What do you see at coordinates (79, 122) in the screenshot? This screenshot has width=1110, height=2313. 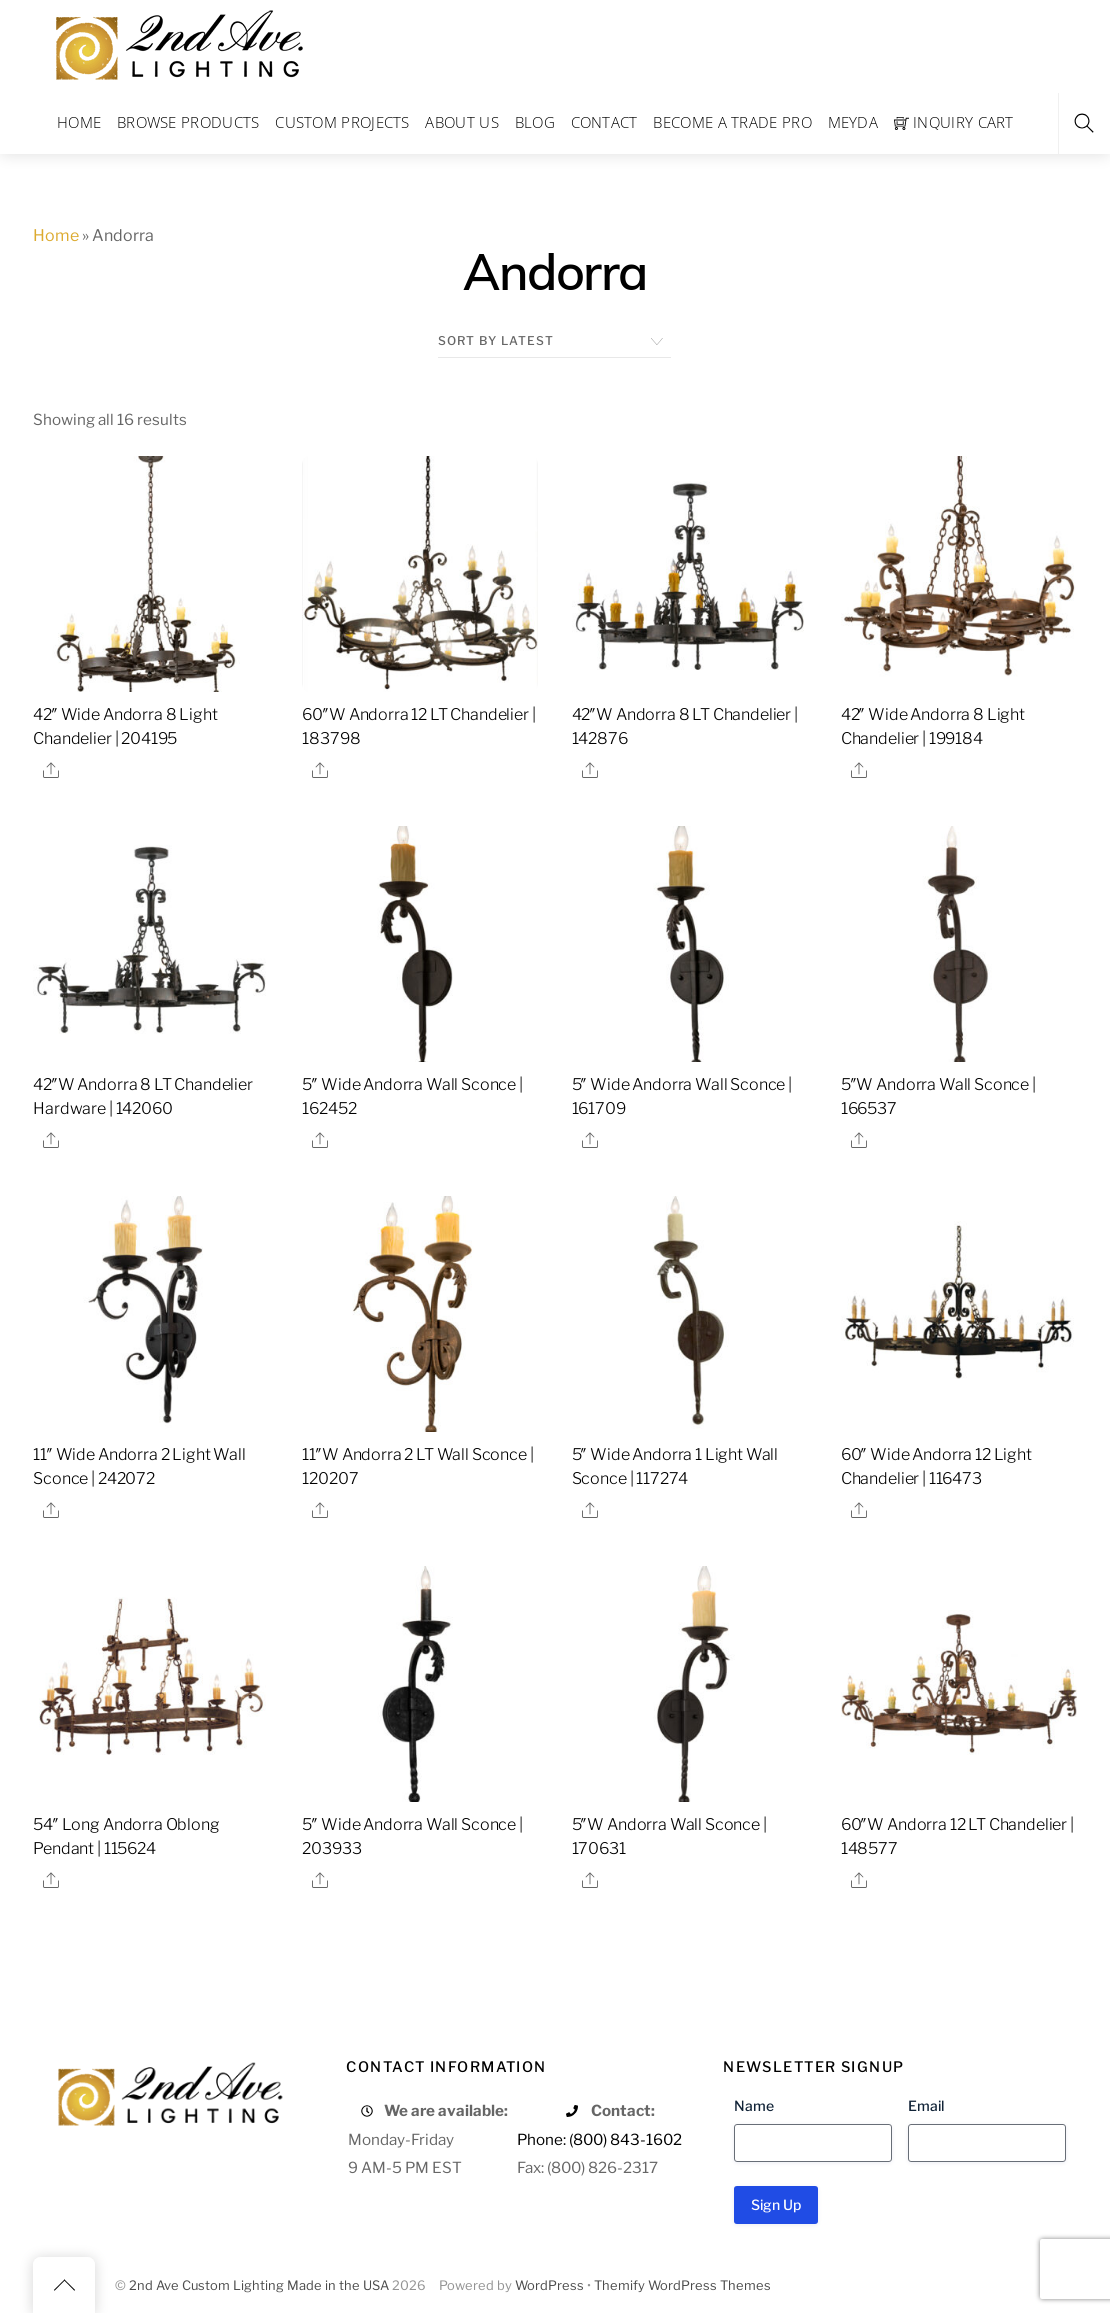 I see `Home` at bounding box center [79, 122].